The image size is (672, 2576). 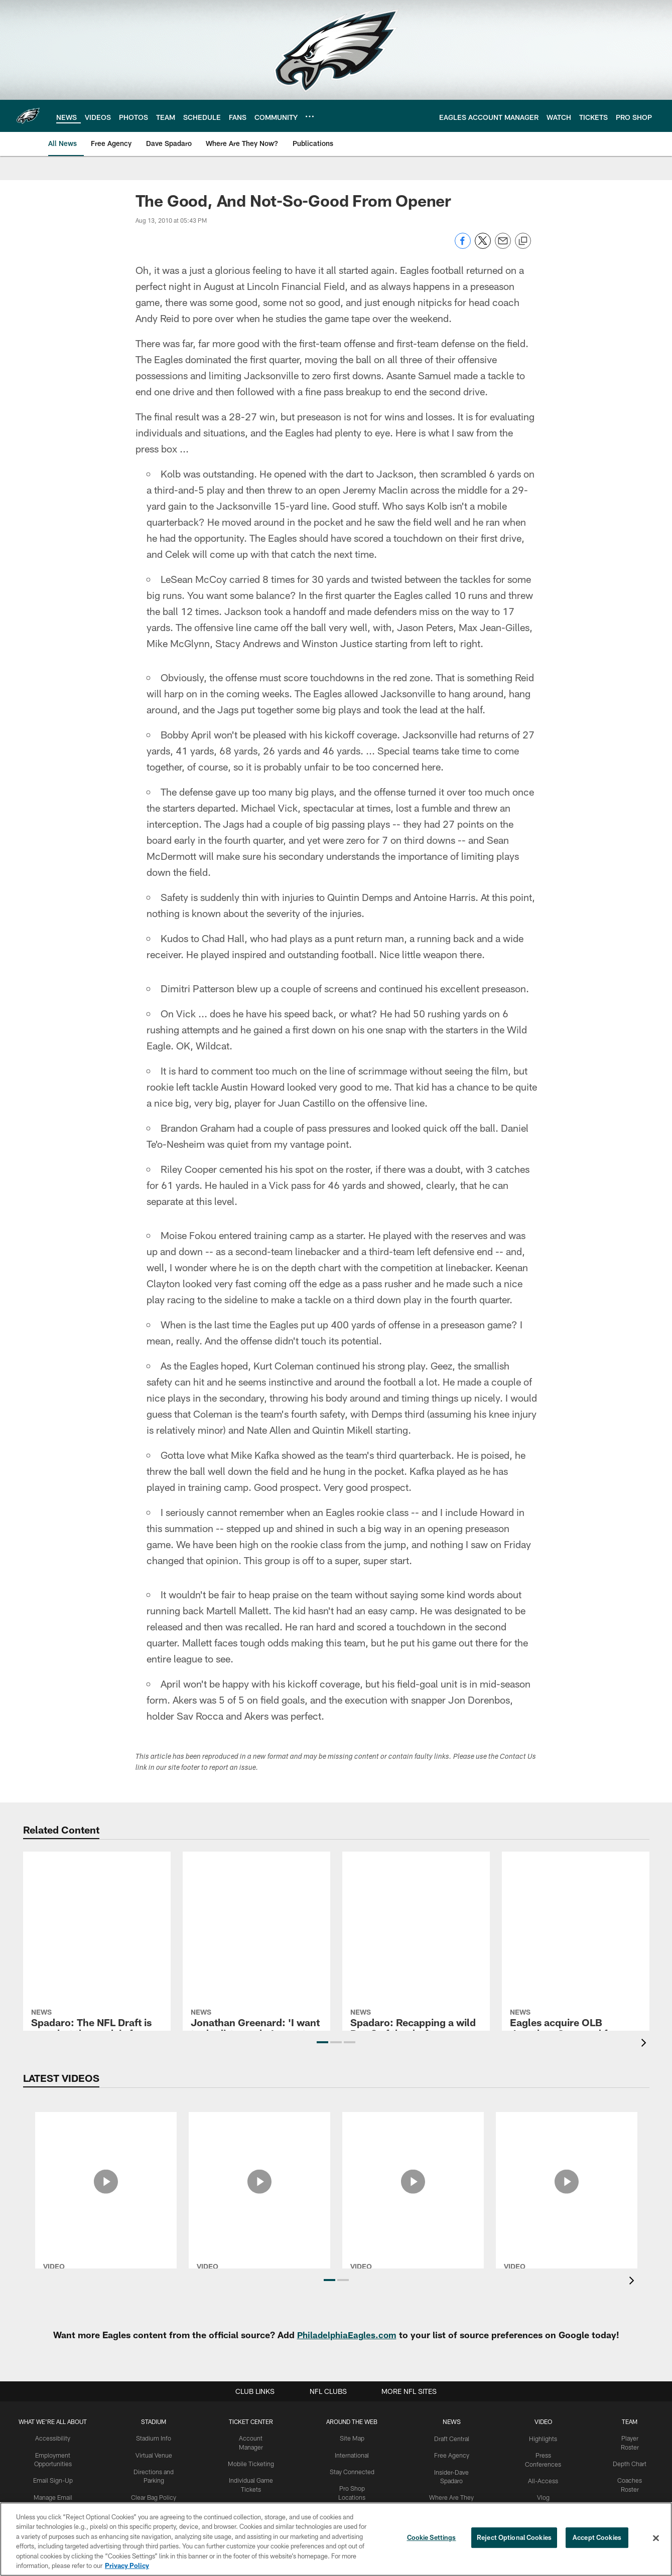 I want to click on Free Agency, so click(x=453, y=2454).